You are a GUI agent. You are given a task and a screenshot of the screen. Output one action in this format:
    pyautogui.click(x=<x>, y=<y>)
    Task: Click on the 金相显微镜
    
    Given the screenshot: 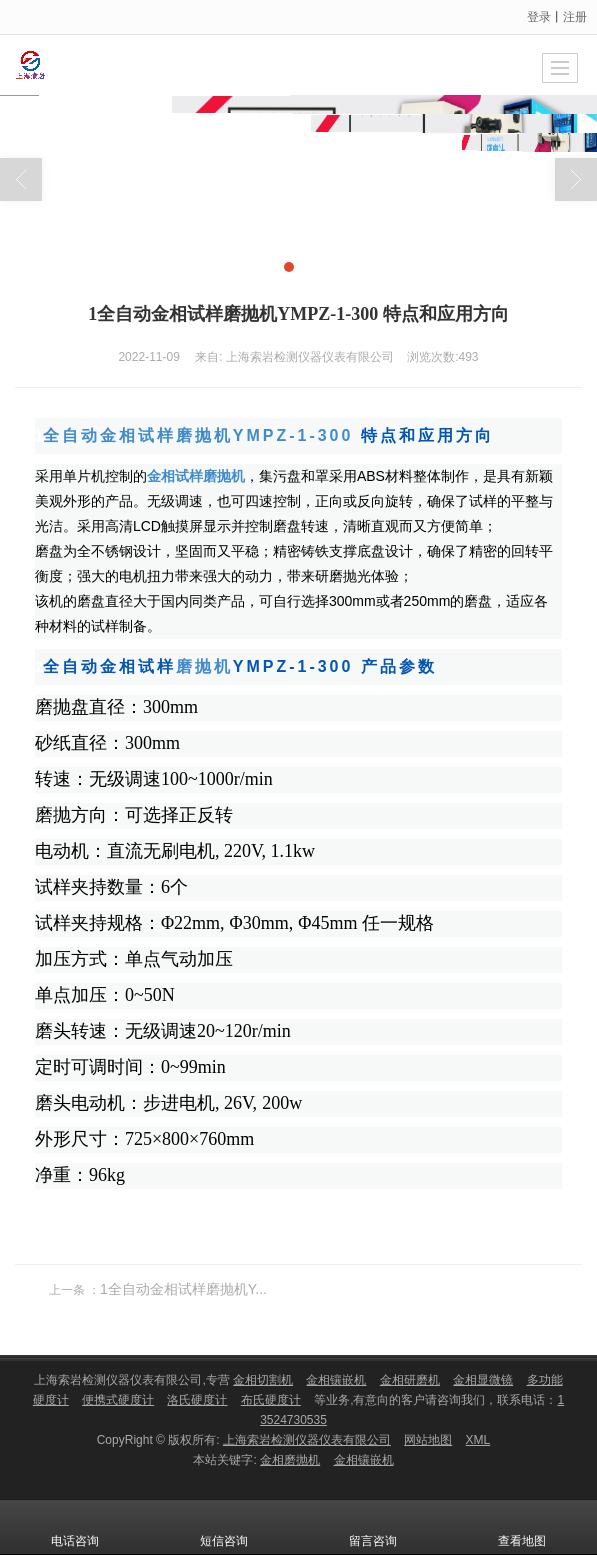 What is the action you would take?
    pyautogui.click(x=483, y=1380)
    